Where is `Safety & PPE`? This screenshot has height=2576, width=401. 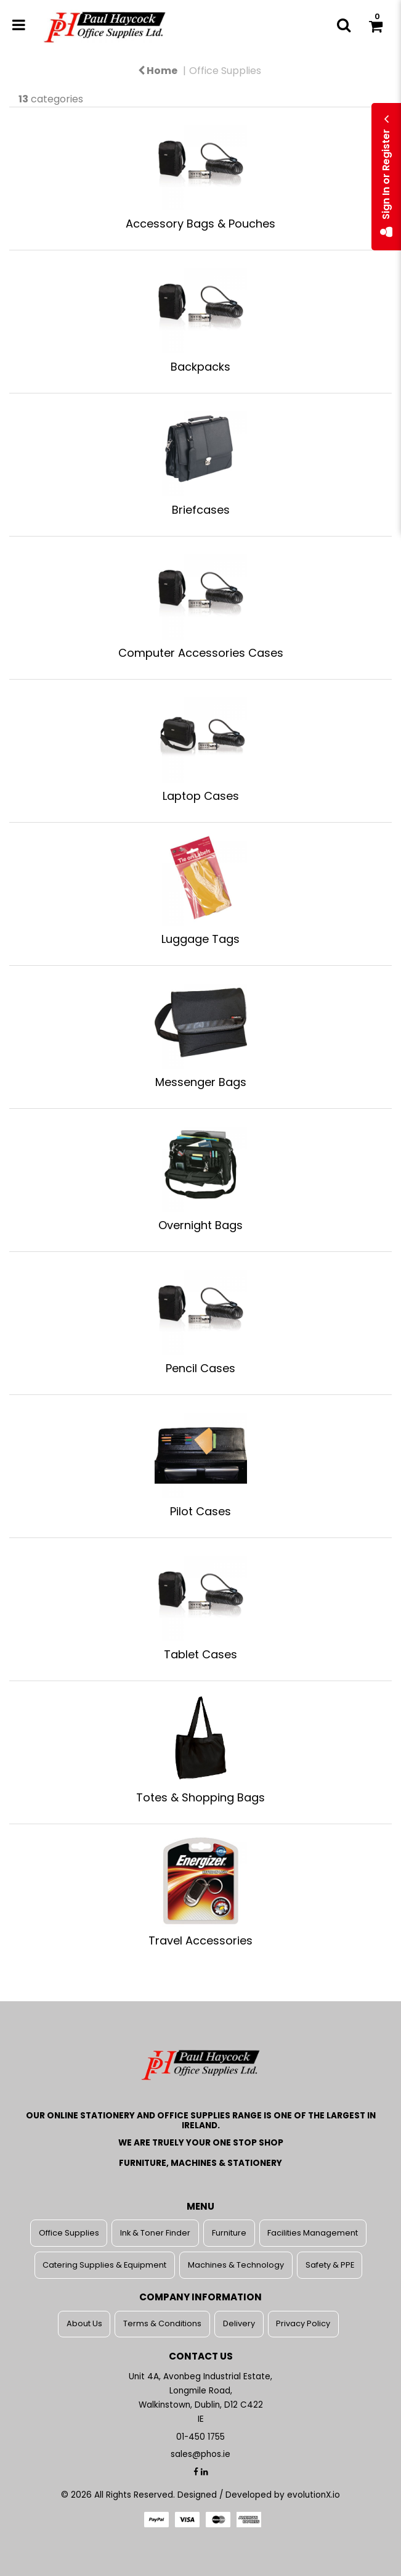 Safety & PPE is located at coordinates (330, 2265).